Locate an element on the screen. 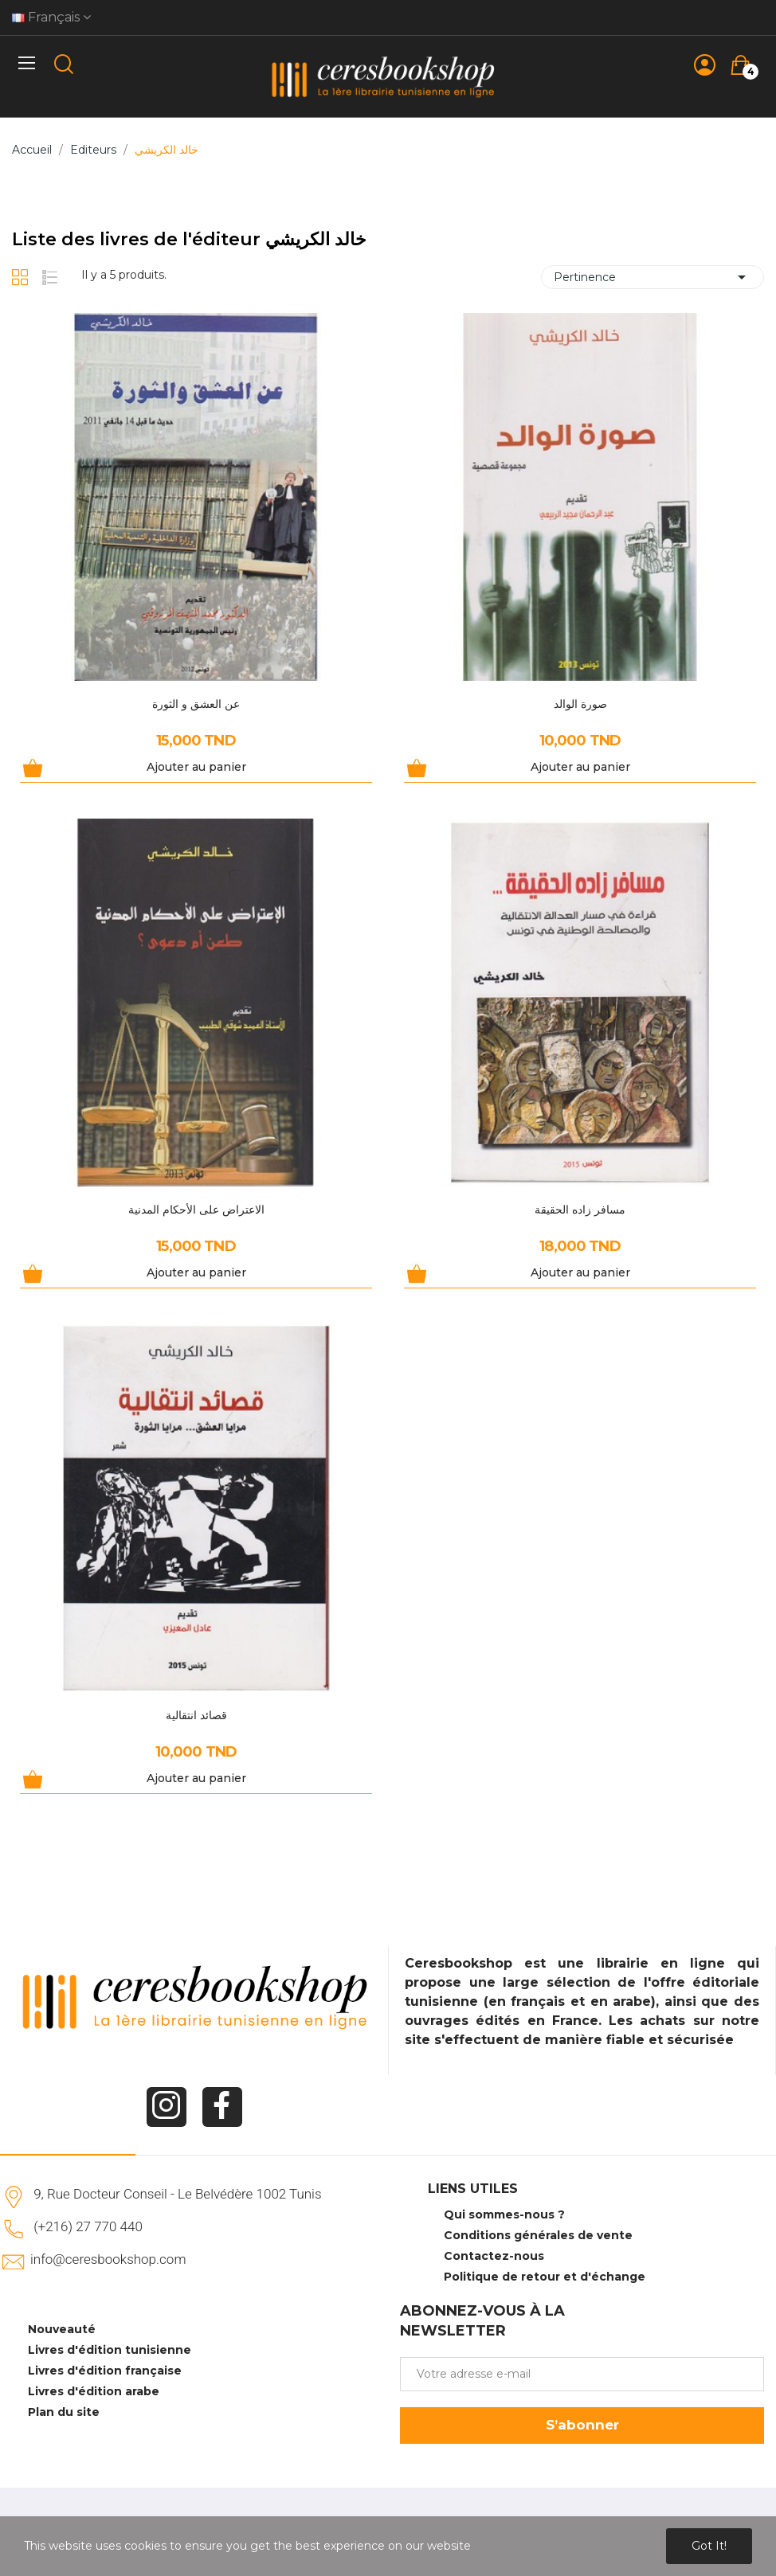 Image resolution: width=776 pixels, height=2576 pixels. (+216) 27 770 440 is located at coordinates (88, 2226).